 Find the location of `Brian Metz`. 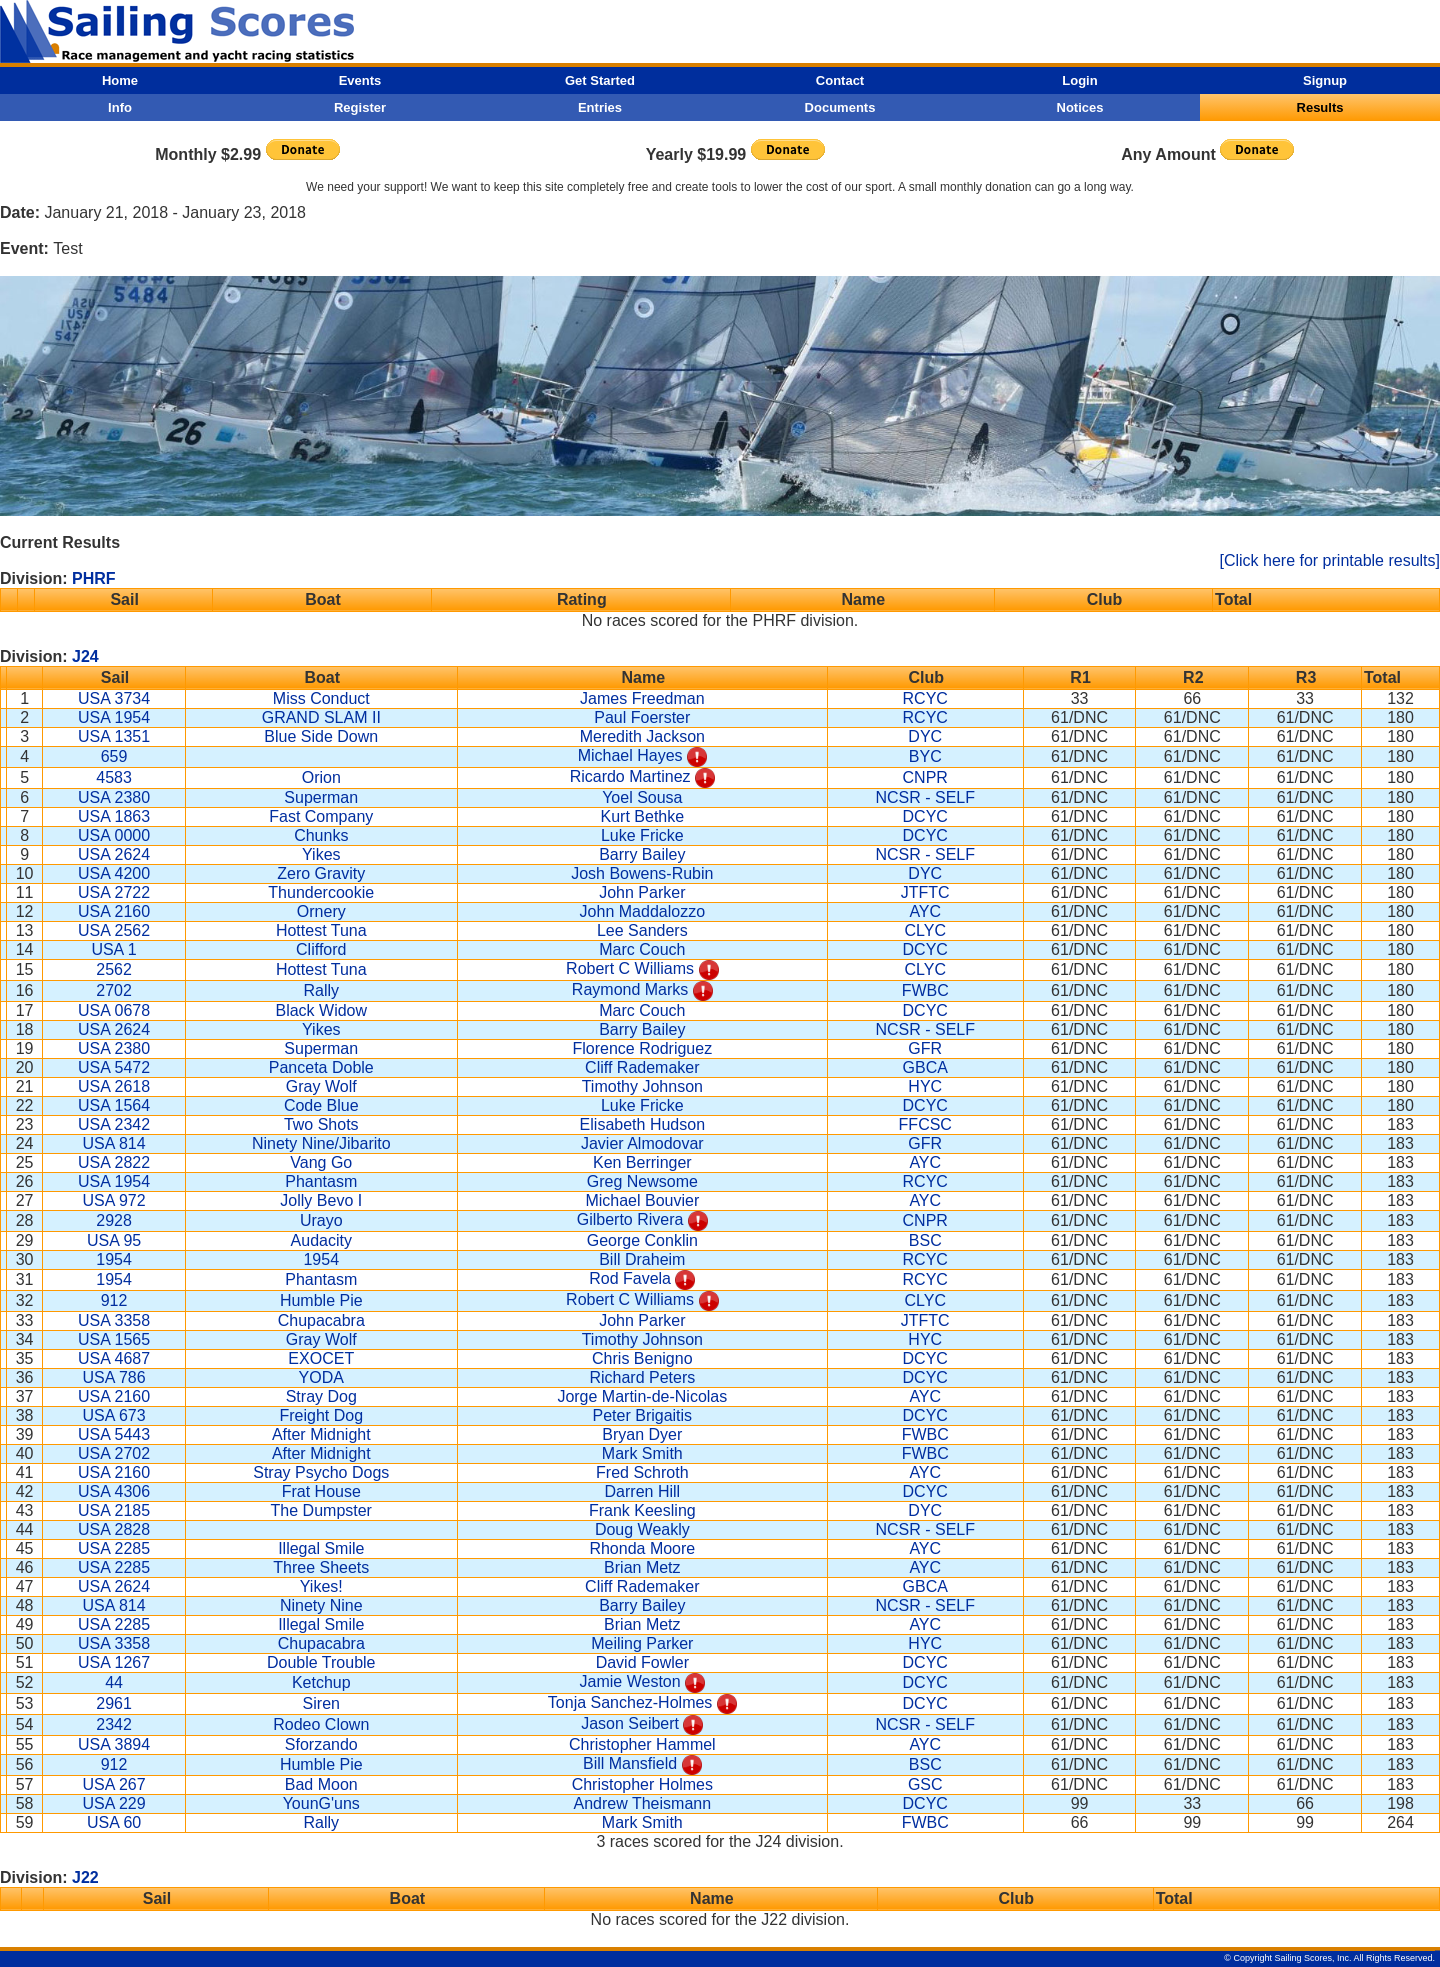

Brian Metz is located at coordinates (642, 1567).